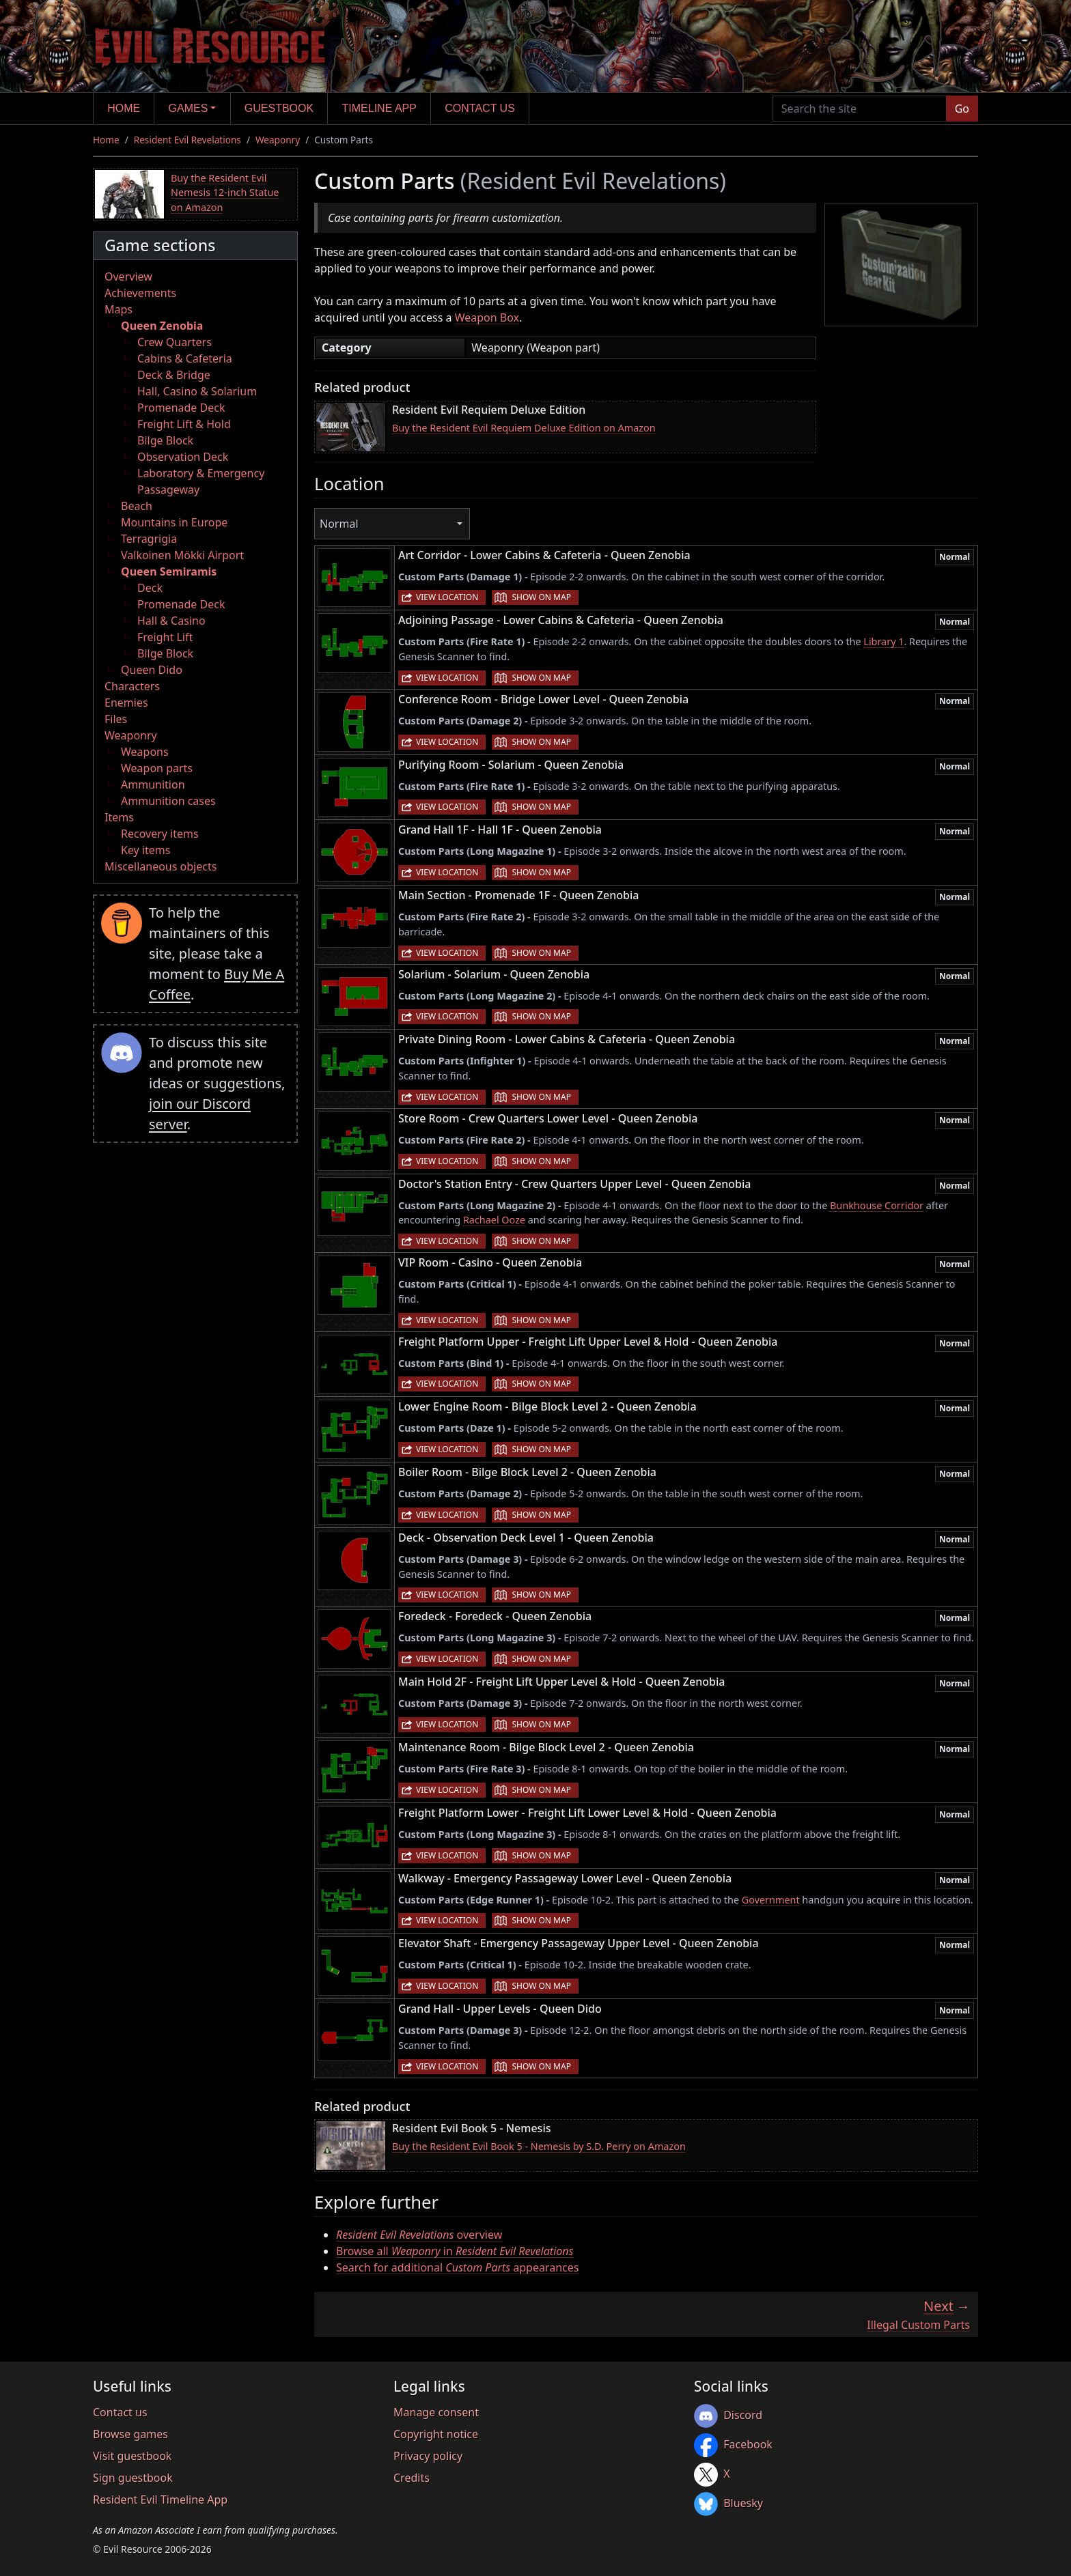 This screenshot has width=1071, height=2576. What do you see at coordinates (225, 192) in the screenshot?
I see `Buy the Resident Evil Nemesis 12-inch Statue on Amazon` at bounding box center [225, 192].